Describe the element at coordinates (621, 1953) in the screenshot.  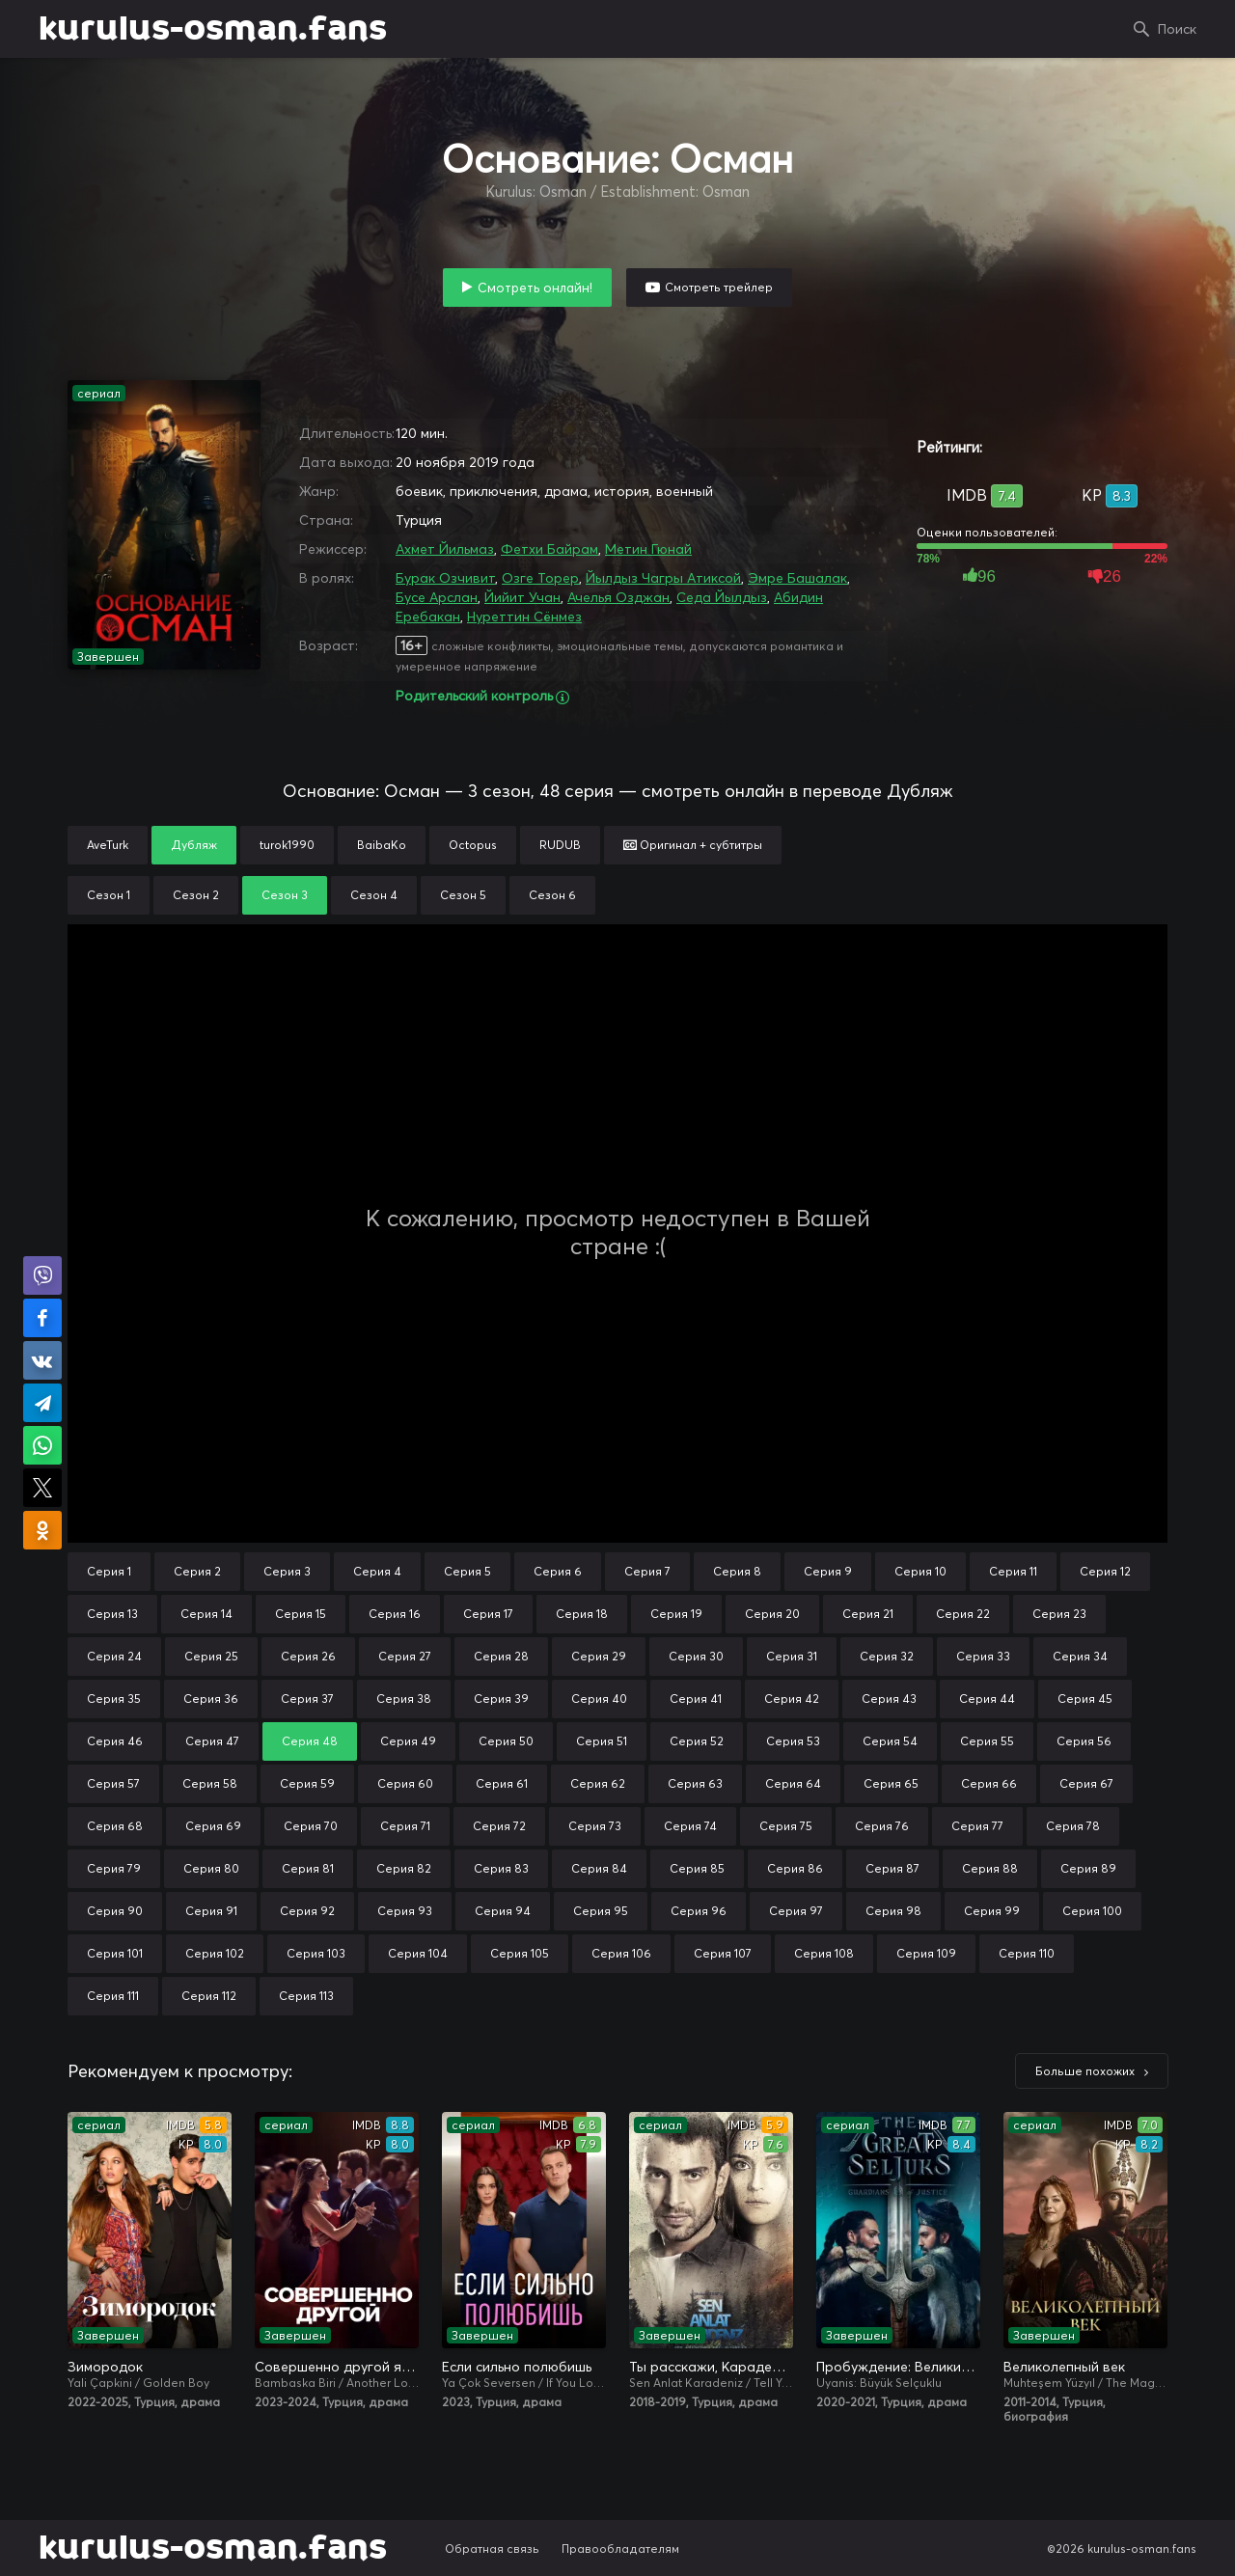
I see `Серия 106` at that location.